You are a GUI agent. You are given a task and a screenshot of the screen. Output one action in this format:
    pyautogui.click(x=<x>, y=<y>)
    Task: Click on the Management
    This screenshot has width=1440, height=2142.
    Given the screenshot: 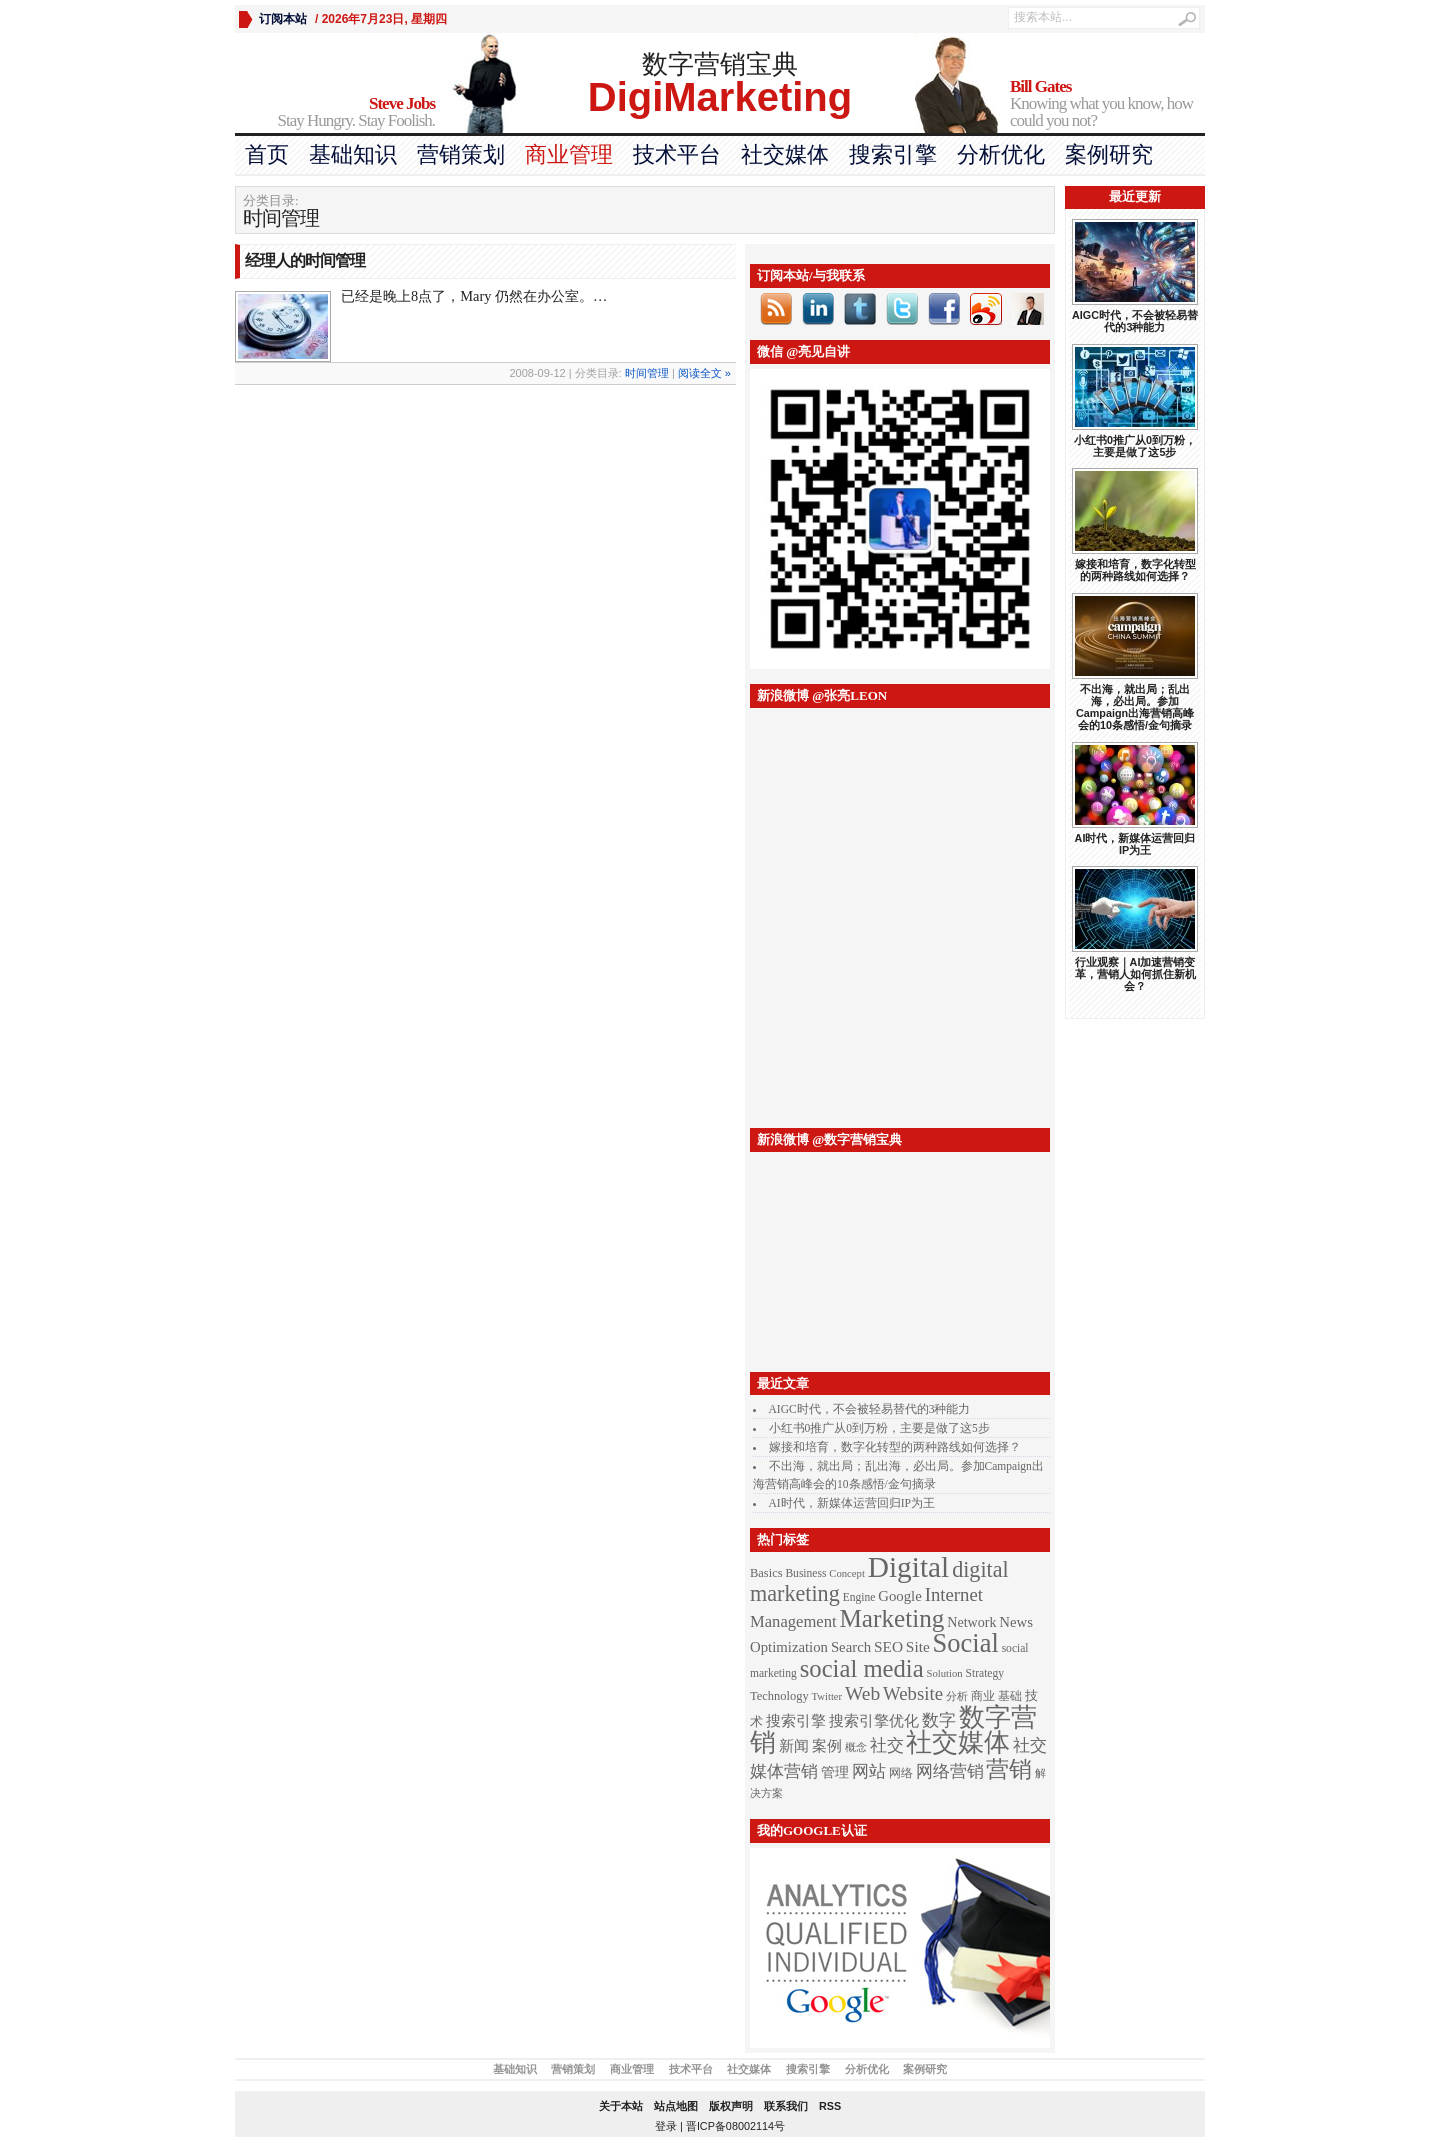 What is the action you would take?
    pyautogui.click(x=793, y=1621)
    